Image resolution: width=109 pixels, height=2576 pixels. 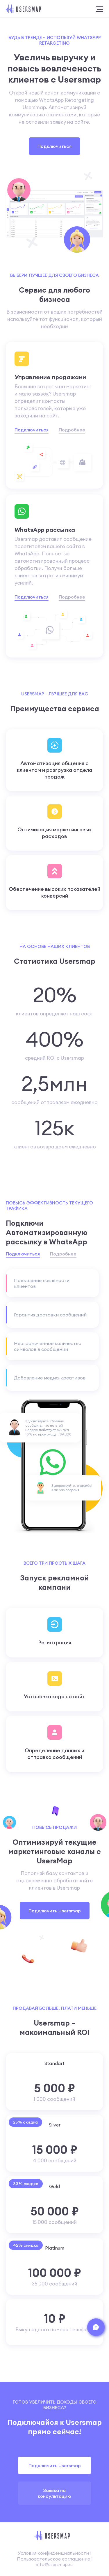 I want to click on Пользовательское соглашение, so click(x=53, y=2559).